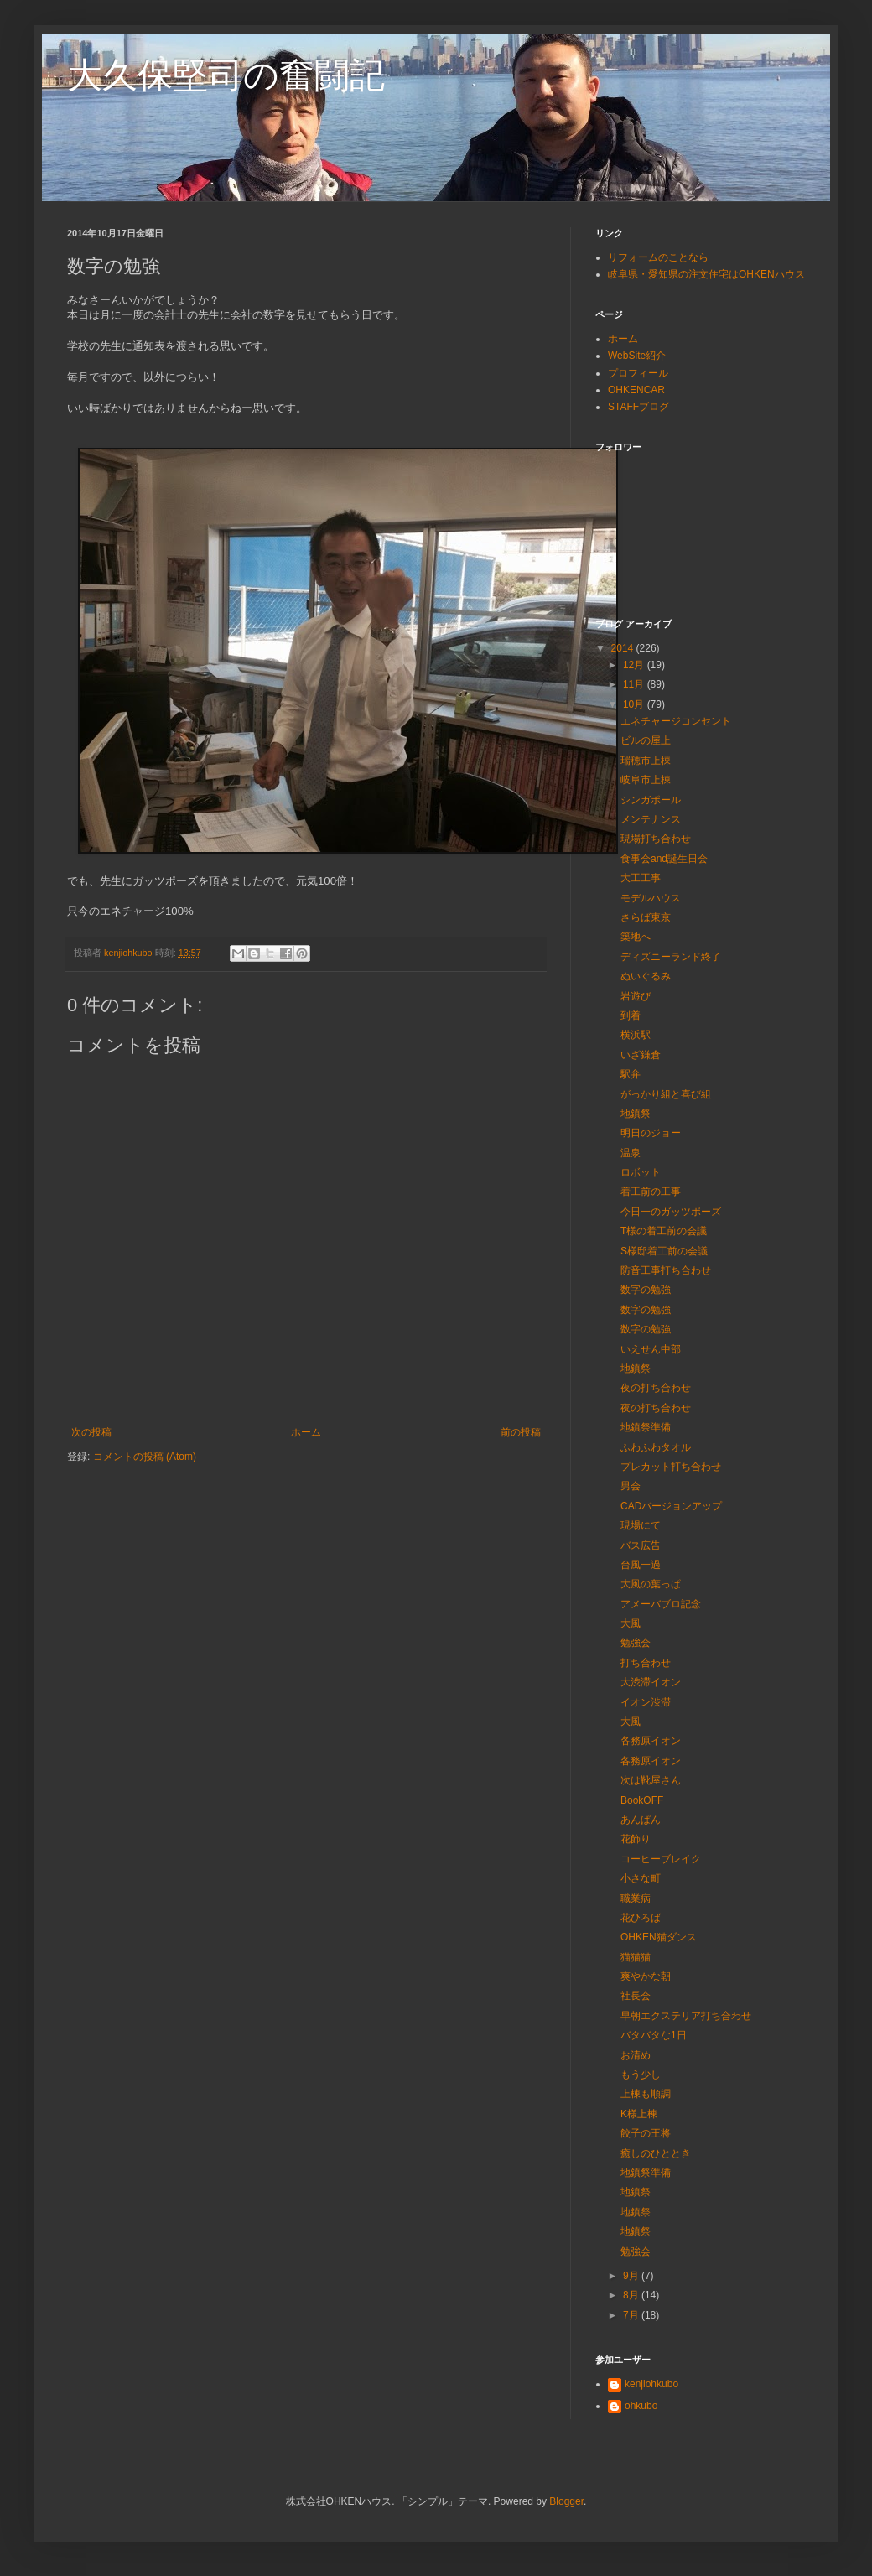 This screenshot has width=872, height=2576. Describe the element at coordinates (665, 1270) in the screenshot. I see `防音工事打ち合わせ` at that location.